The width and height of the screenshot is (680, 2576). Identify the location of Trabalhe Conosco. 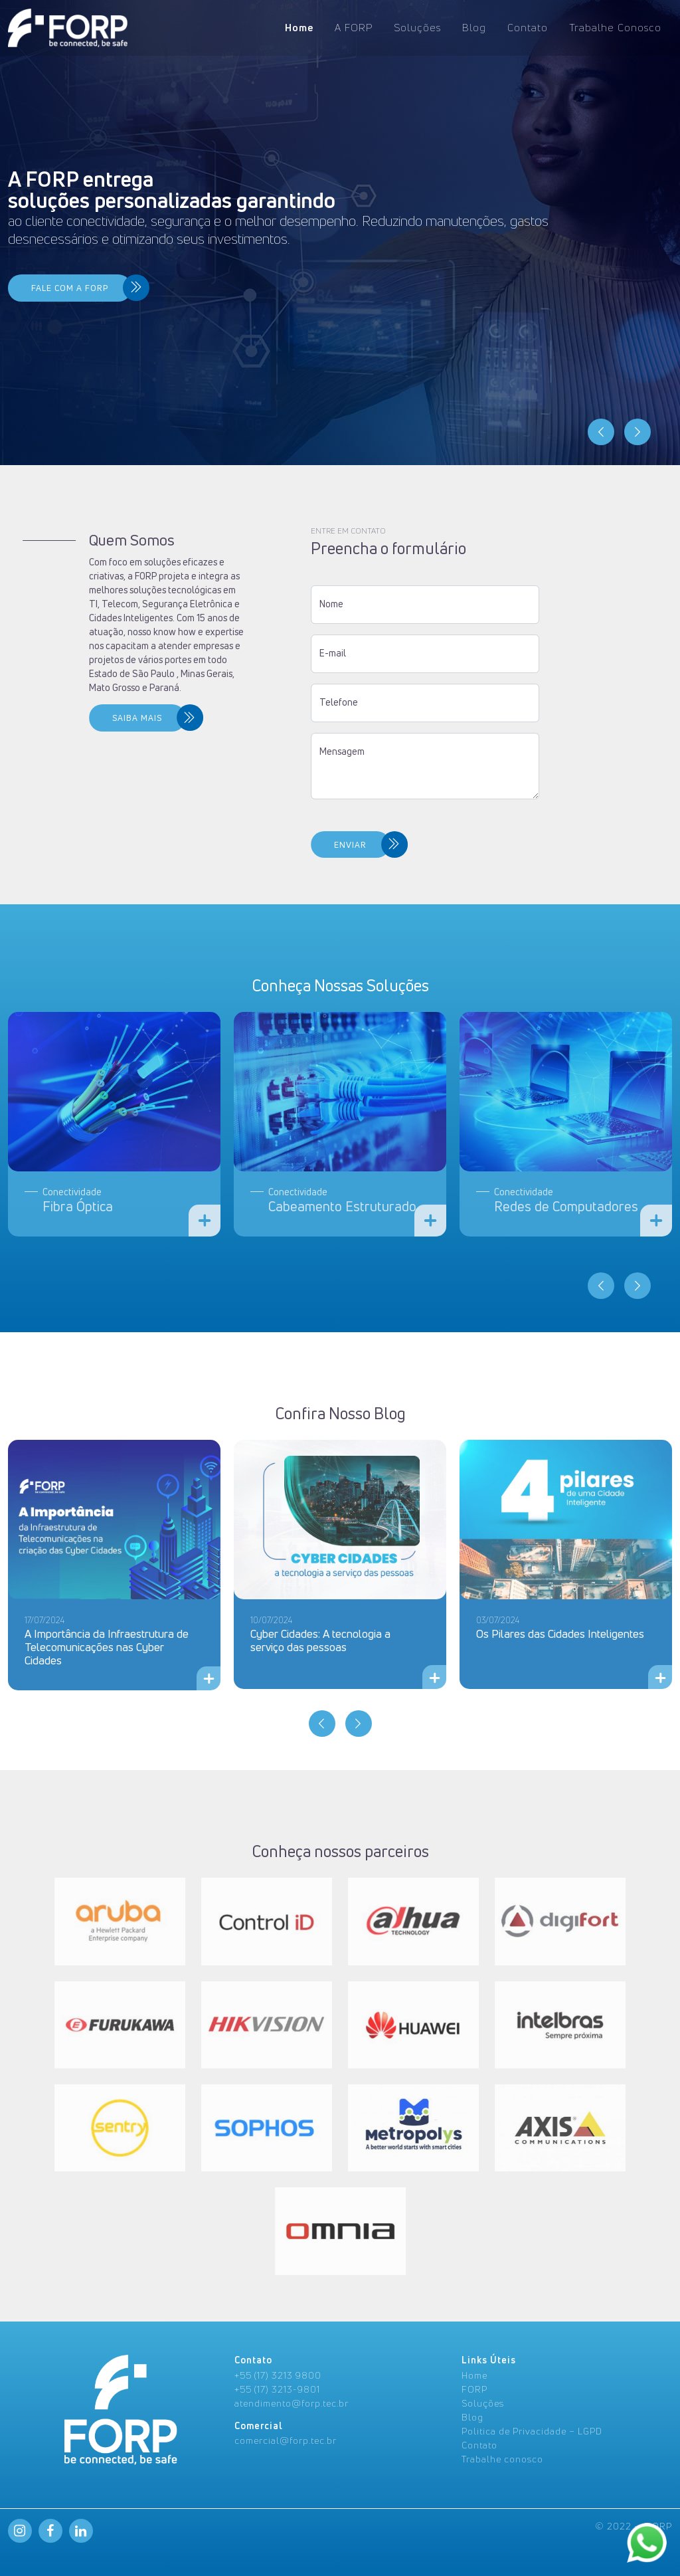
(615, 28).